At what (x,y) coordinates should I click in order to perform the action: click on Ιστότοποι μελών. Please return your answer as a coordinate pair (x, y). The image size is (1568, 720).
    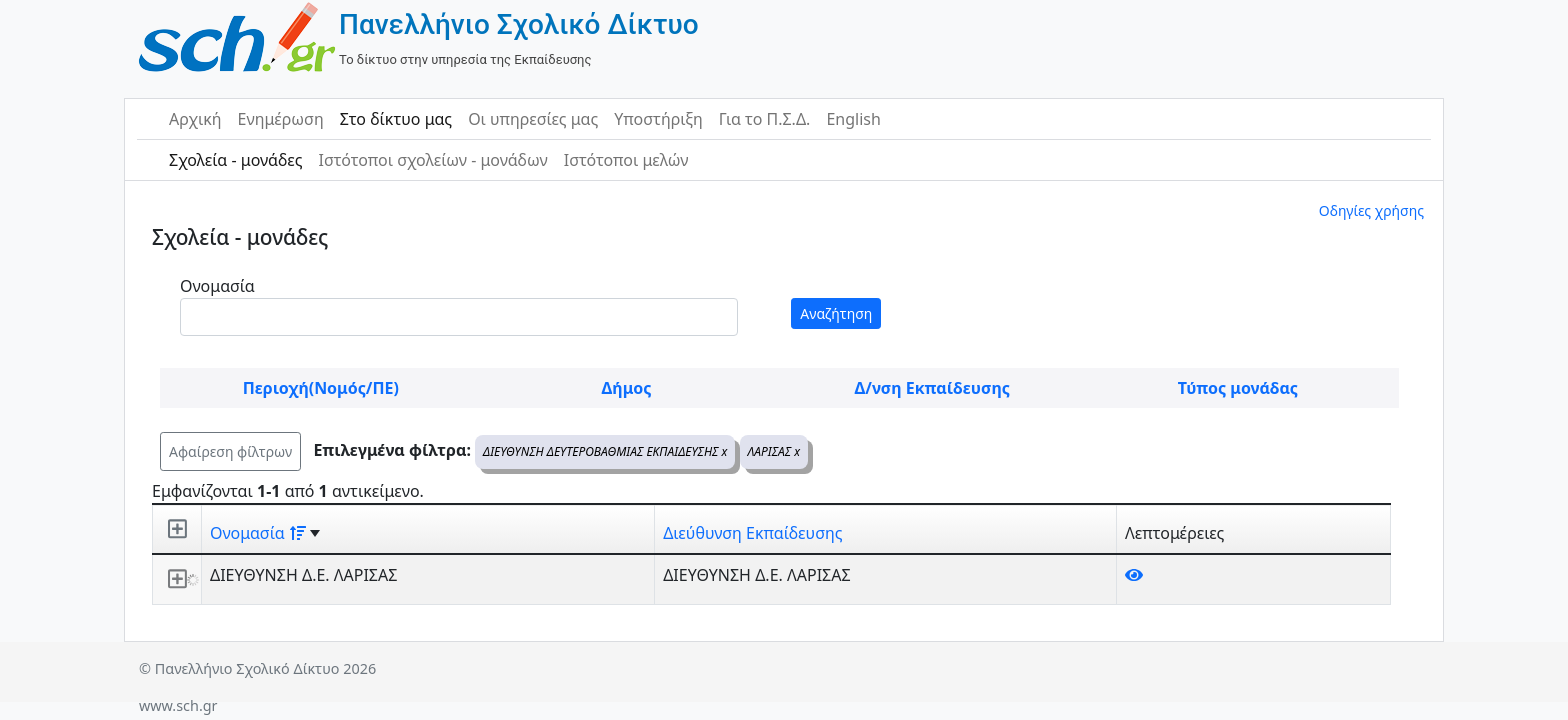
    Looking at the image, I should click on (626, 160).